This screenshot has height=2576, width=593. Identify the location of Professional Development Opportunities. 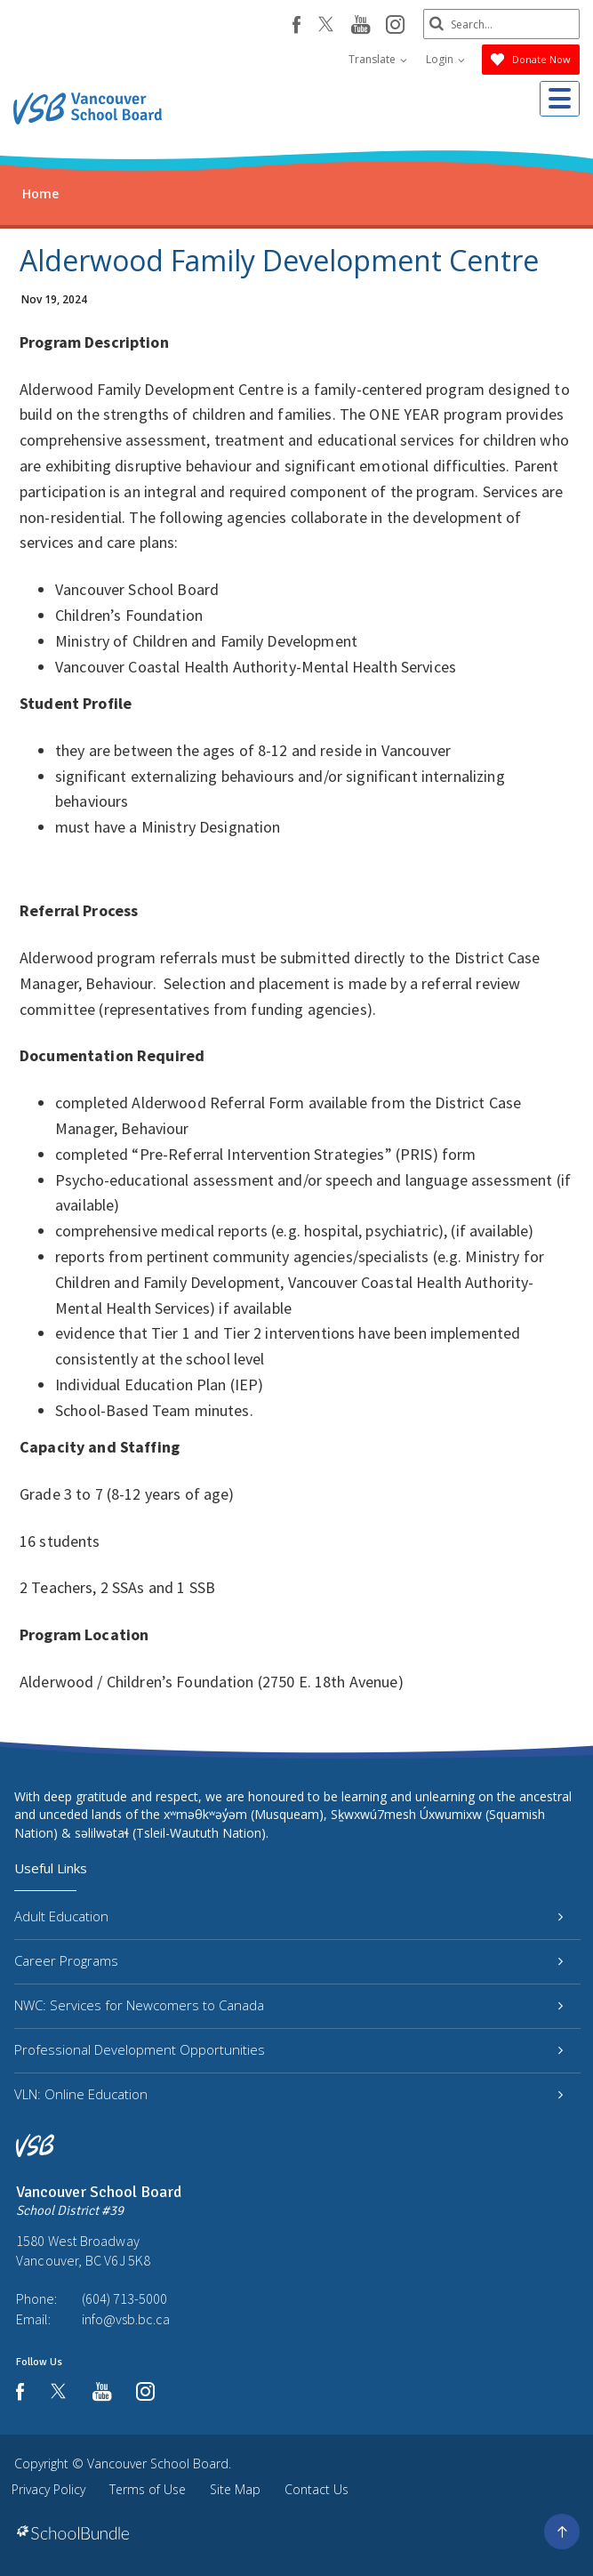
(288, 2049).